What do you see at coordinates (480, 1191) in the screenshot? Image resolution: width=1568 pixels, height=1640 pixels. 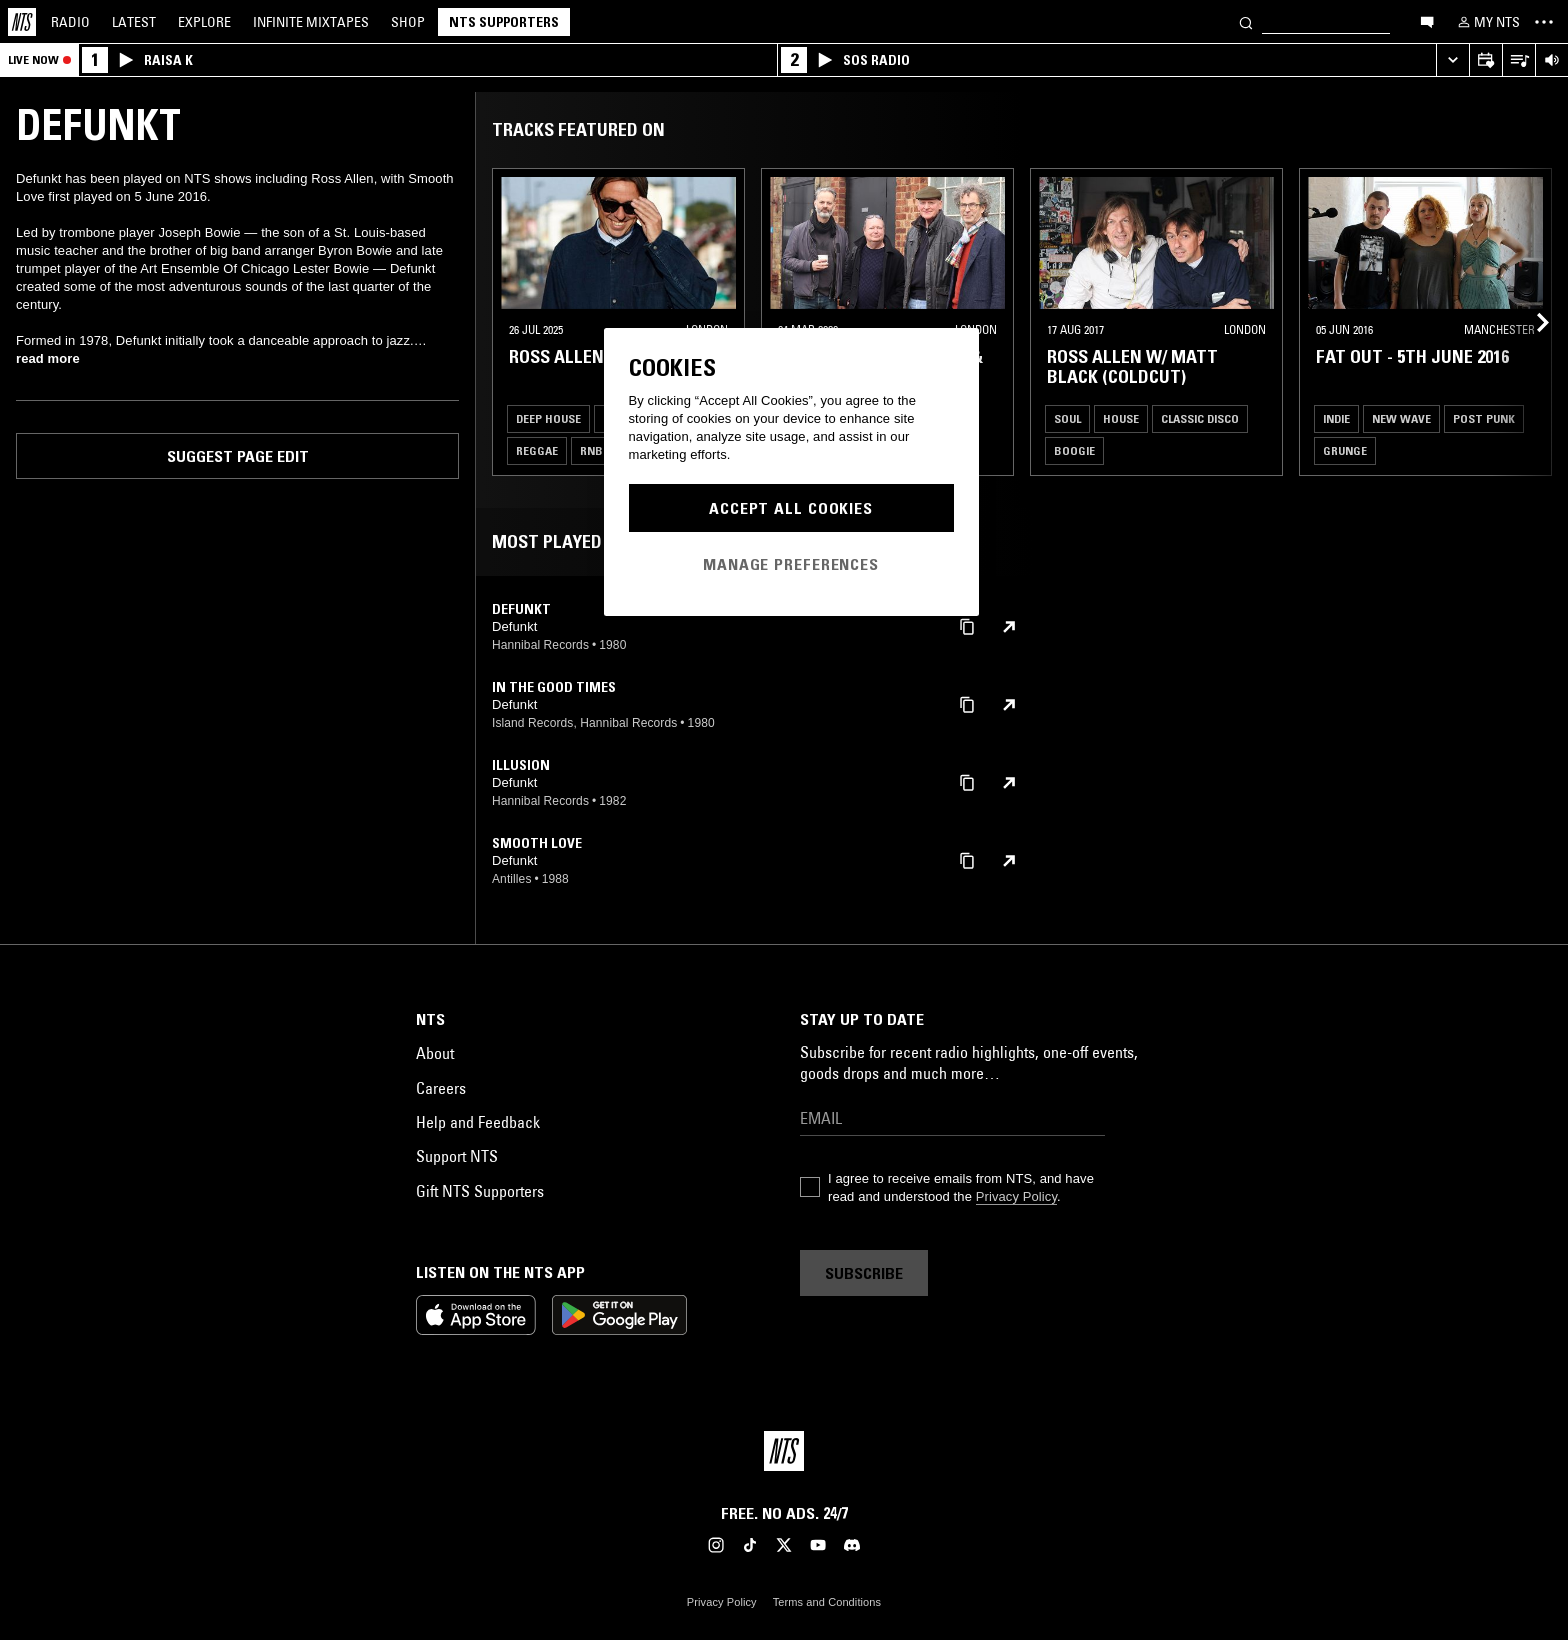 I see `Gift NTS Supporters` at bounding box center [480, 1191].